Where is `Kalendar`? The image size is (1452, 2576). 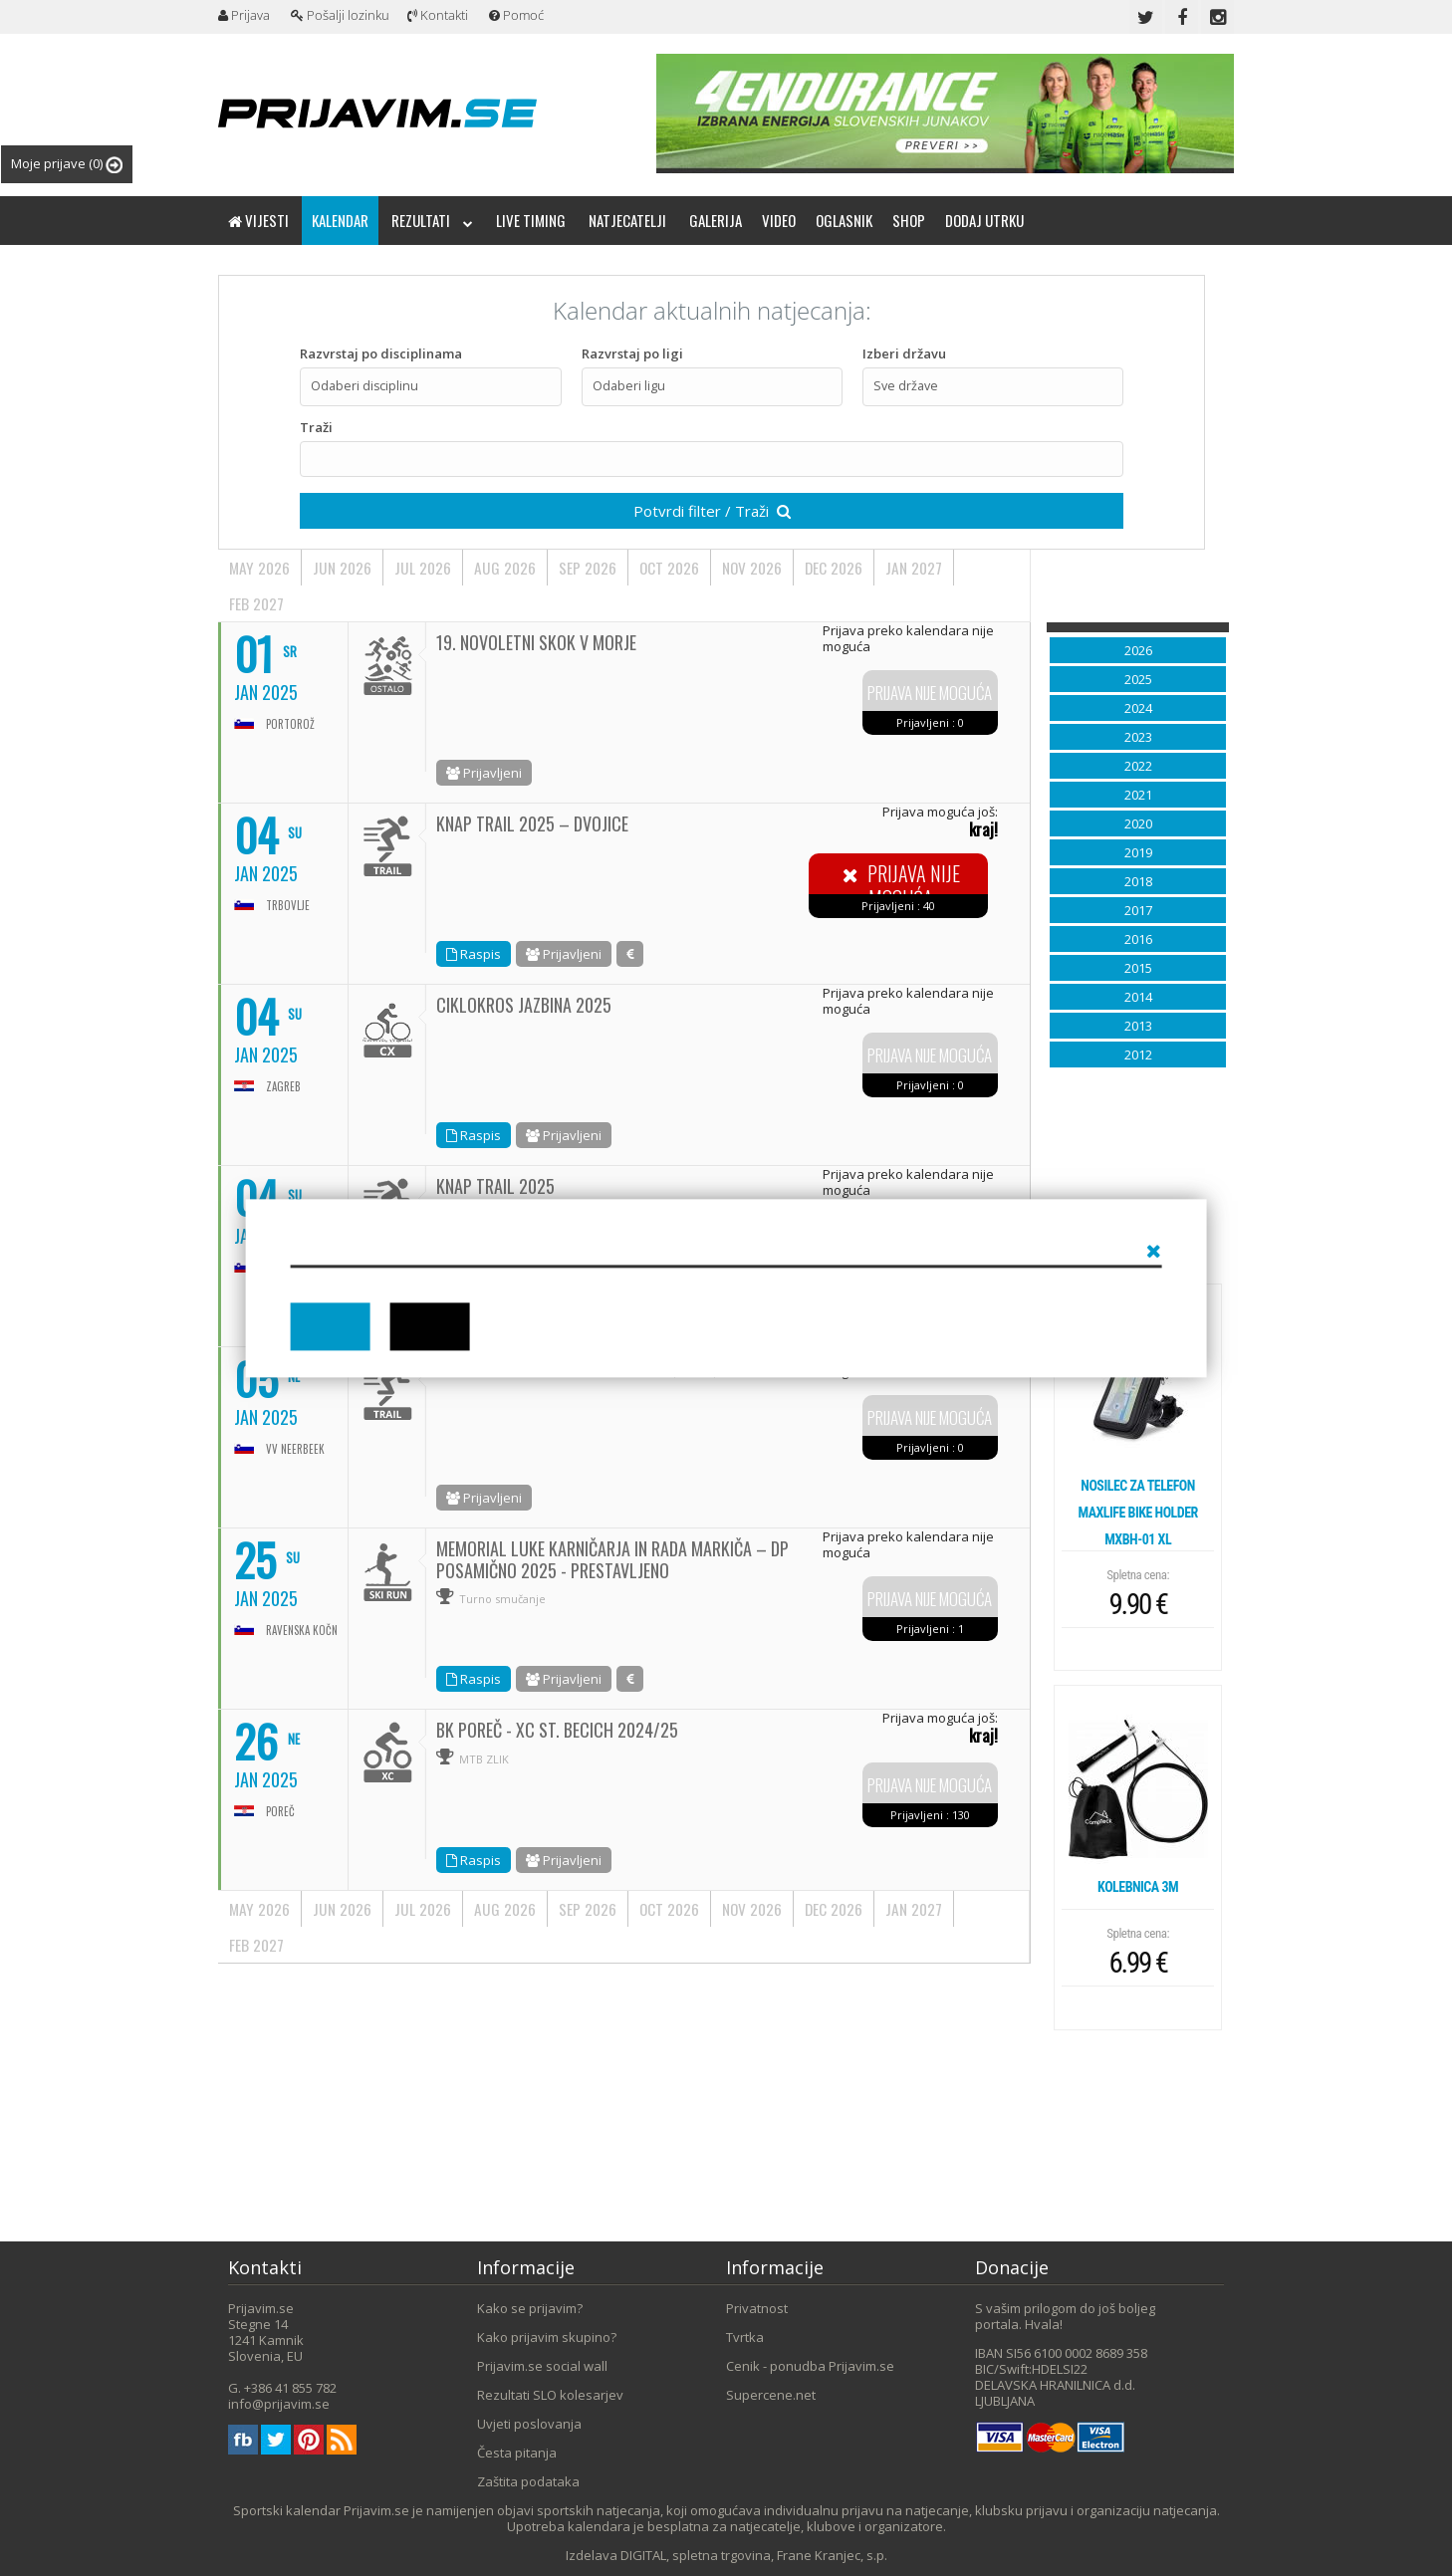 Kalendar is located at coordinates (340, 220).